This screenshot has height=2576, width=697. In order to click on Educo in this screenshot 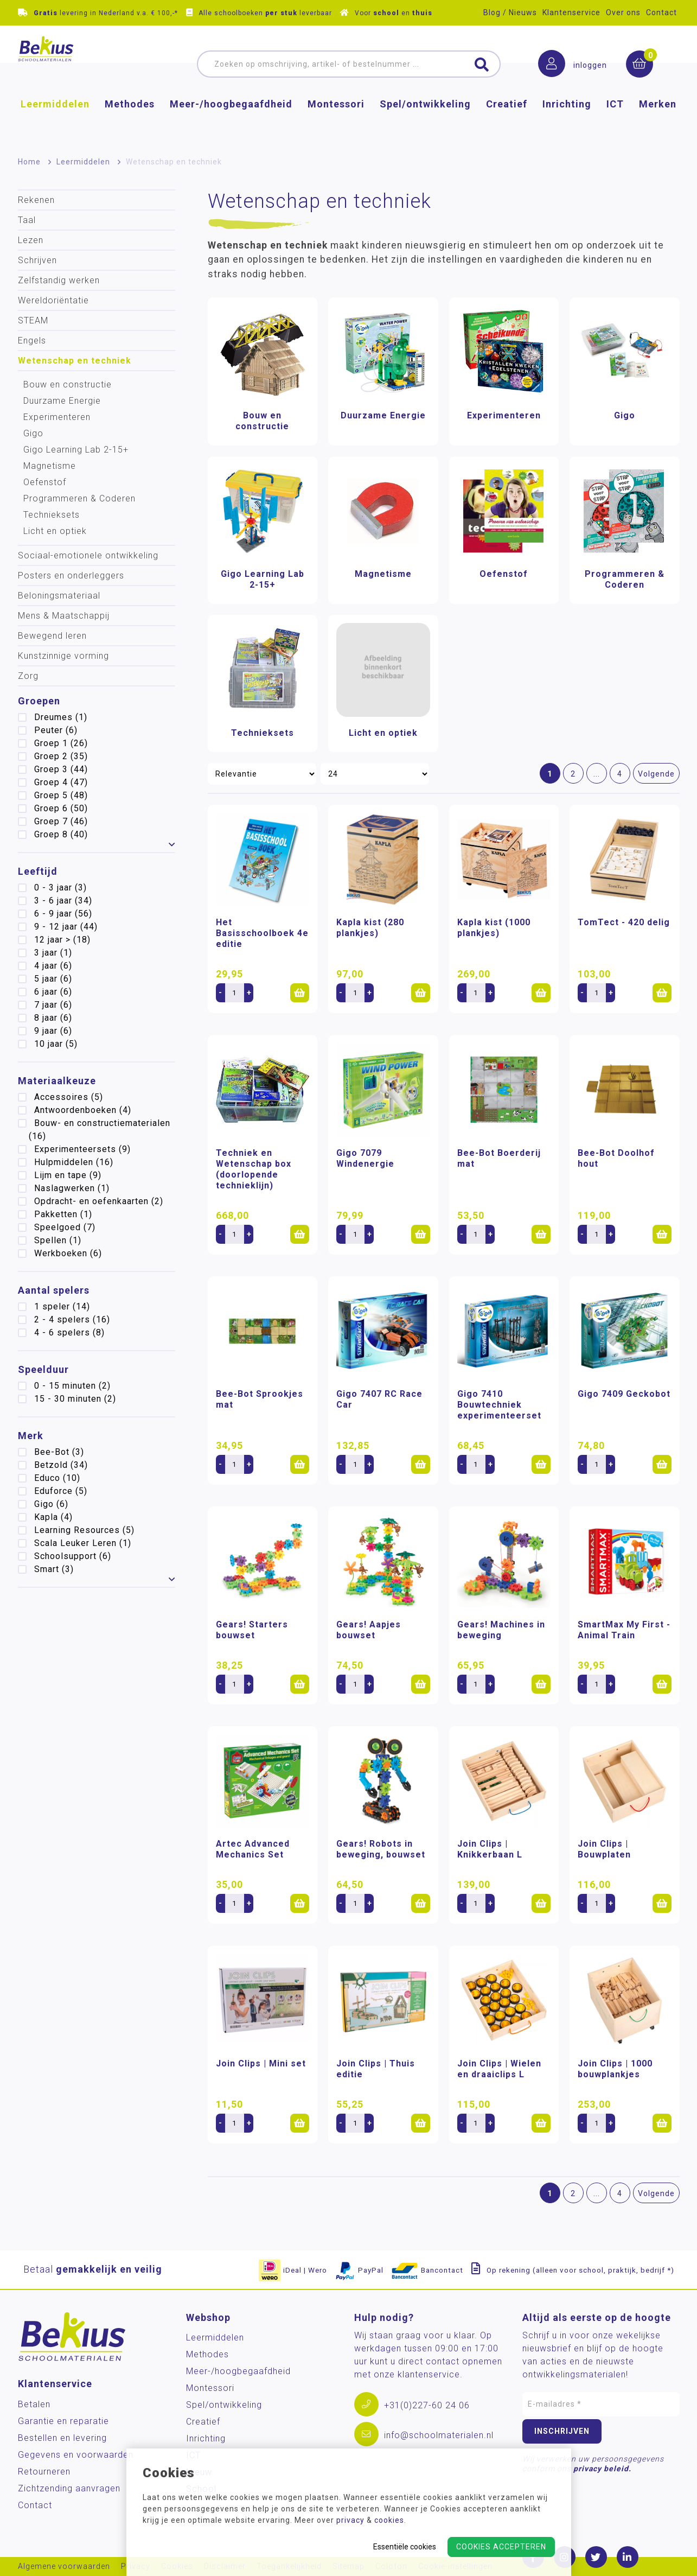, I will do `click(57, 1478)`.